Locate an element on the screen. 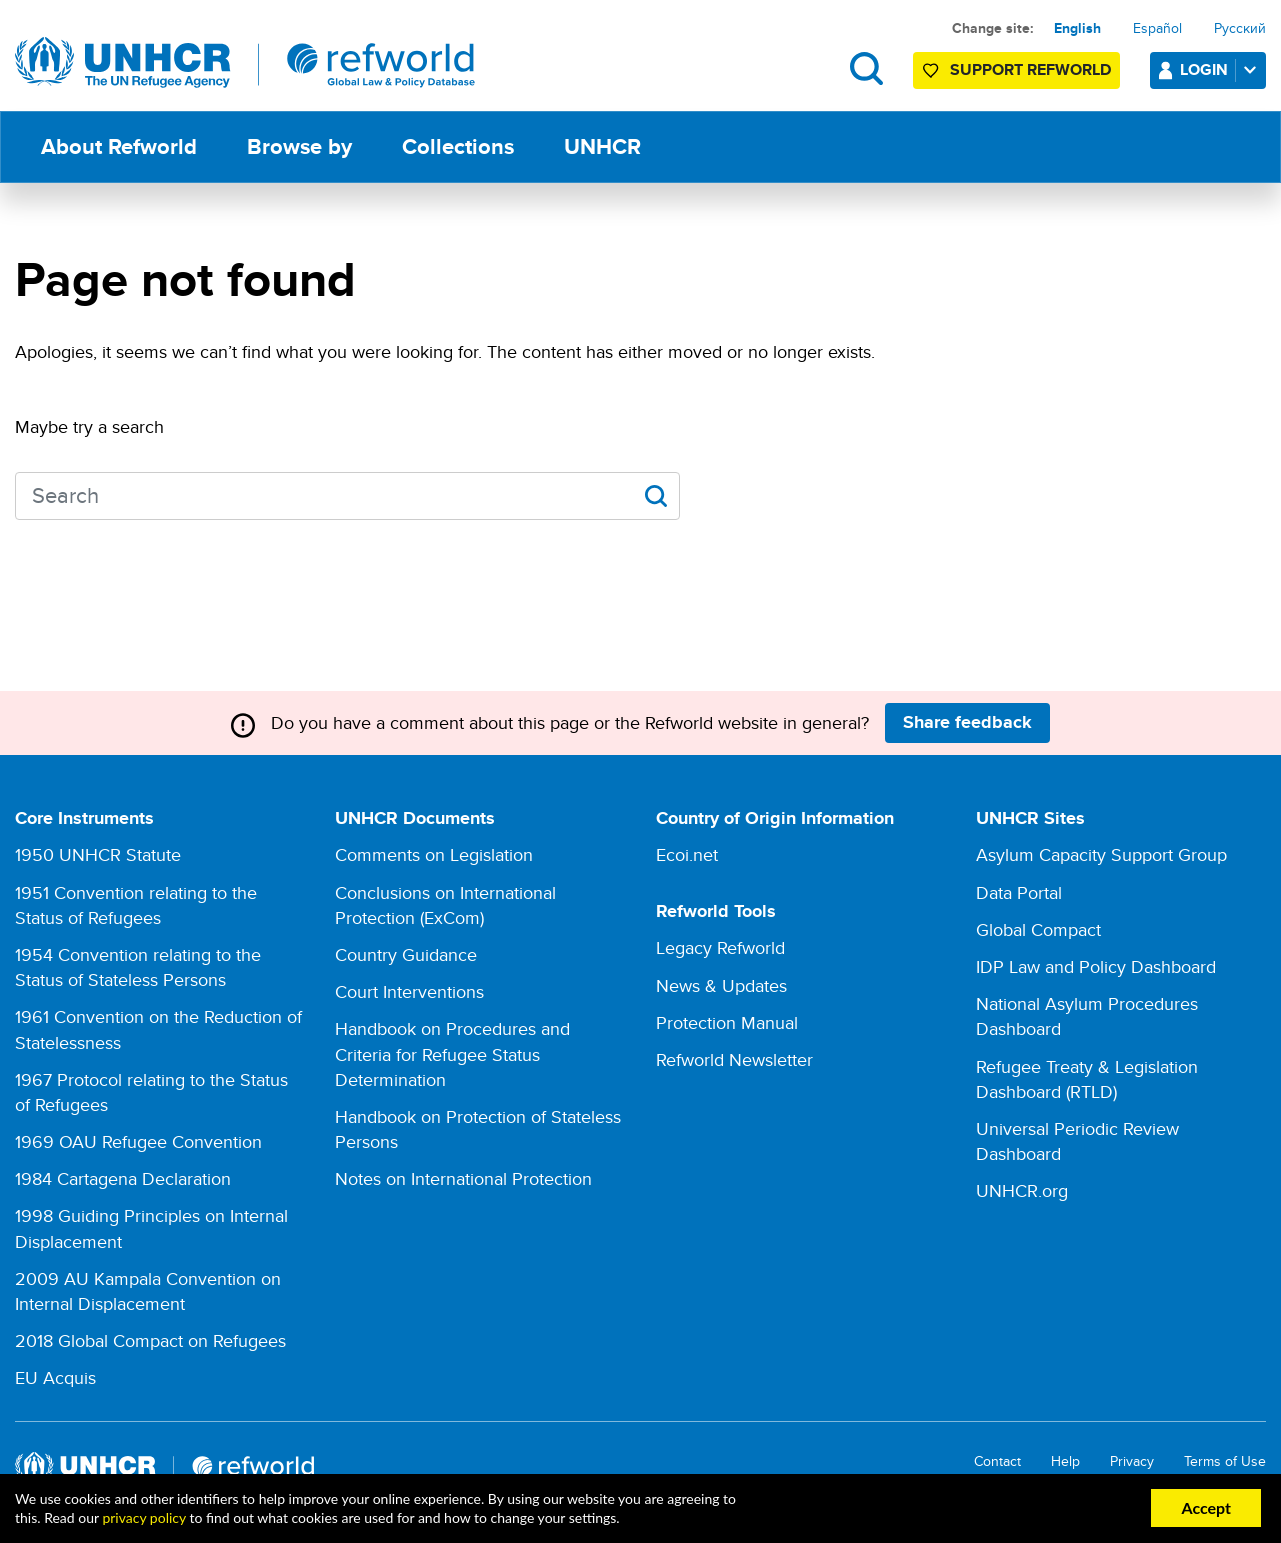 Image resolution: width=1281 pixels, height=1543 pixels. English is located at coordinates (1077, 28).